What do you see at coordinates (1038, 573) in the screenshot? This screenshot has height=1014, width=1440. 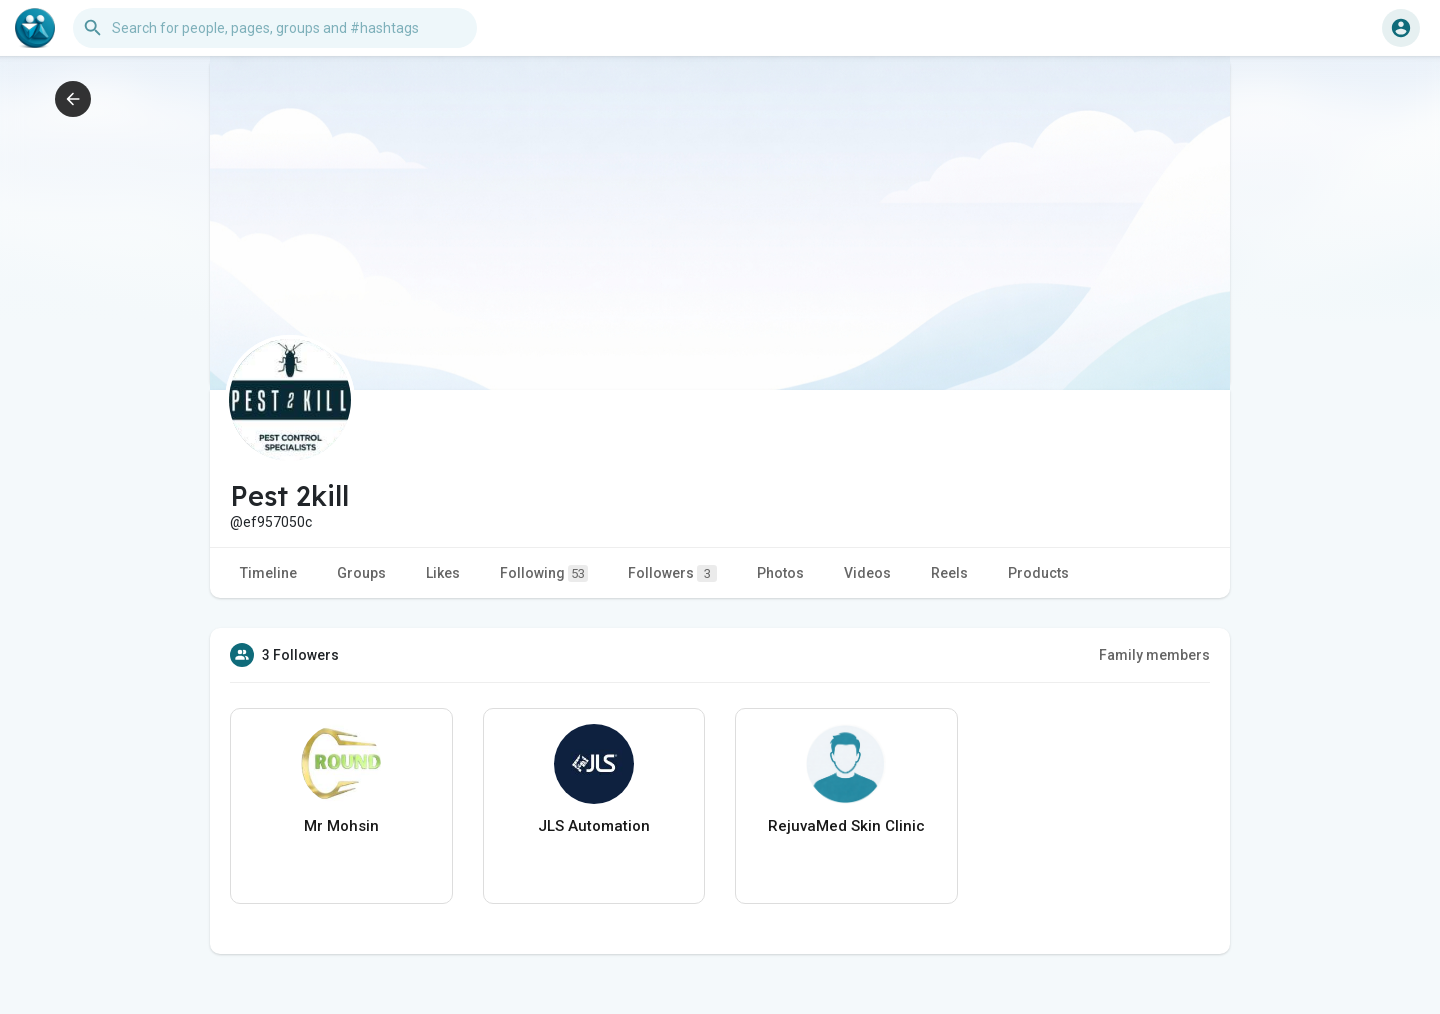 I see `Products` at bounding box center [1038, 573].